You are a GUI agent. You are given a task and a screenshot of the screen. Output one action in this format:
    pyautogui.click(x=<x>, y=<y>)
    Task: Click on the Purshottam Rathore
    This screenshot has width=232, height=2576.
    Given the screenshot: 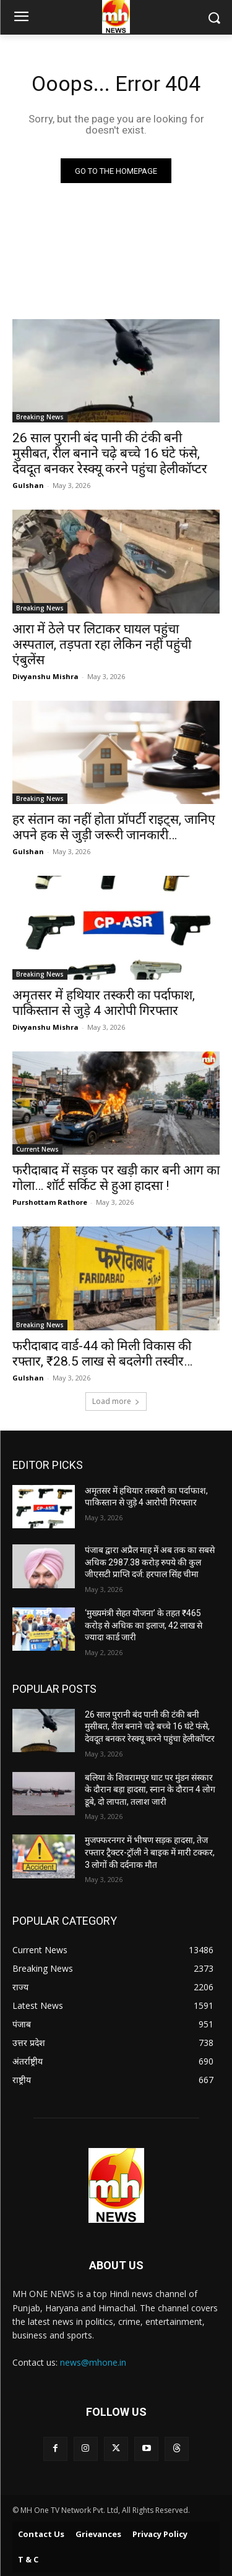 What is the action you would take?
    pyautogui.click(x=49, y=1202)
    